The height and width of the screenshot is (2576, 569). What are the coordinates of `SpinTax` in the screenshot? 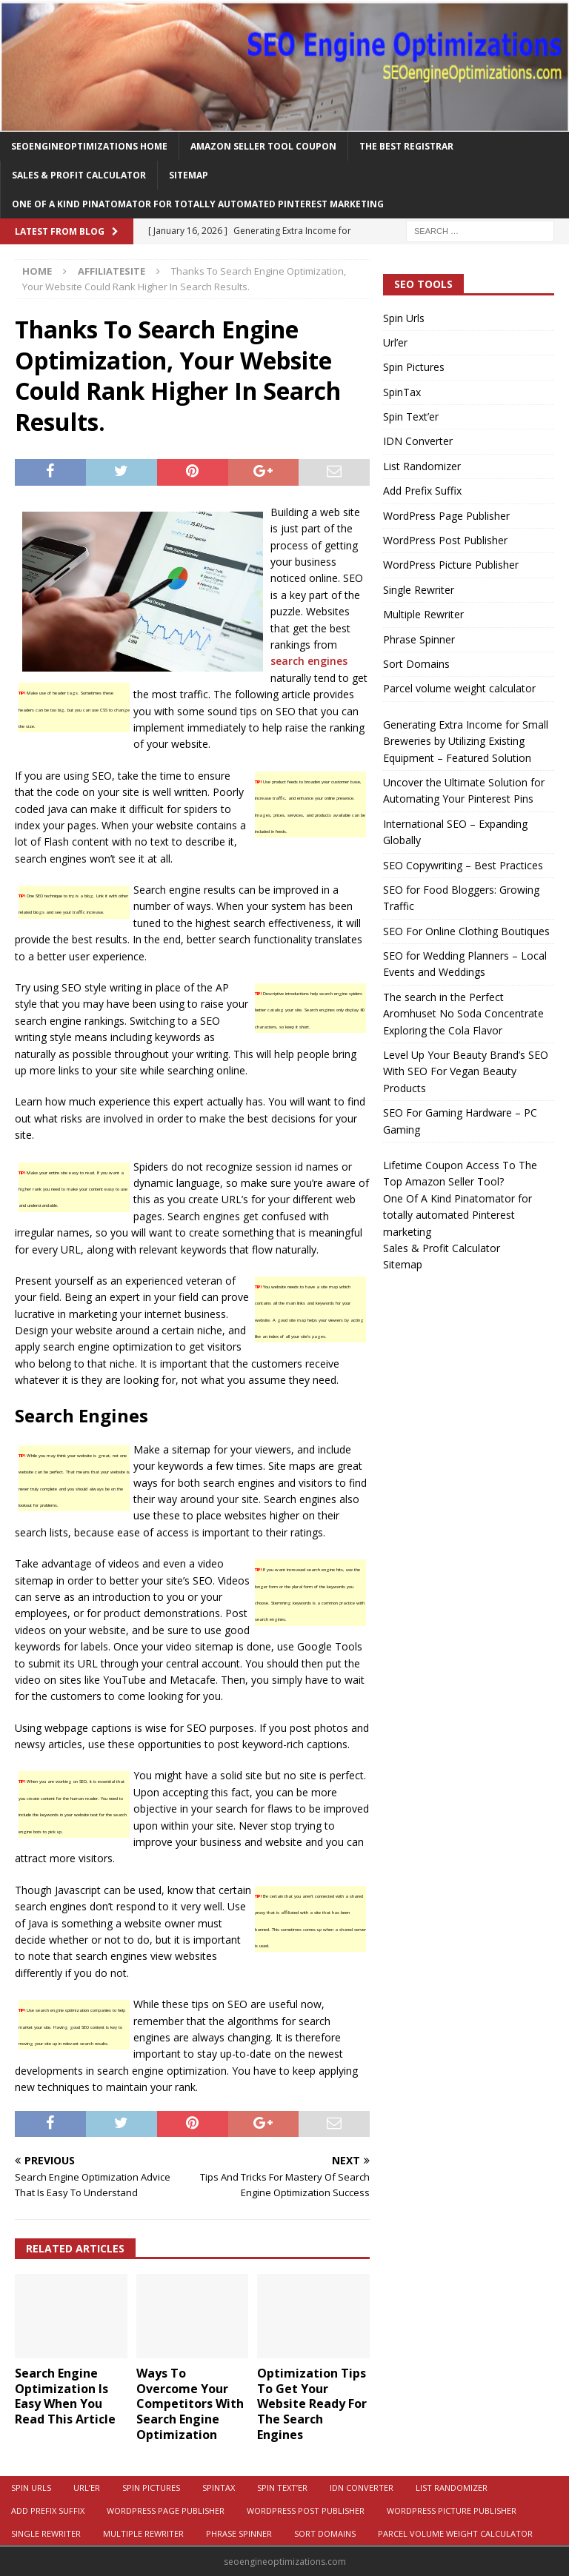 It's located at (402, 392).